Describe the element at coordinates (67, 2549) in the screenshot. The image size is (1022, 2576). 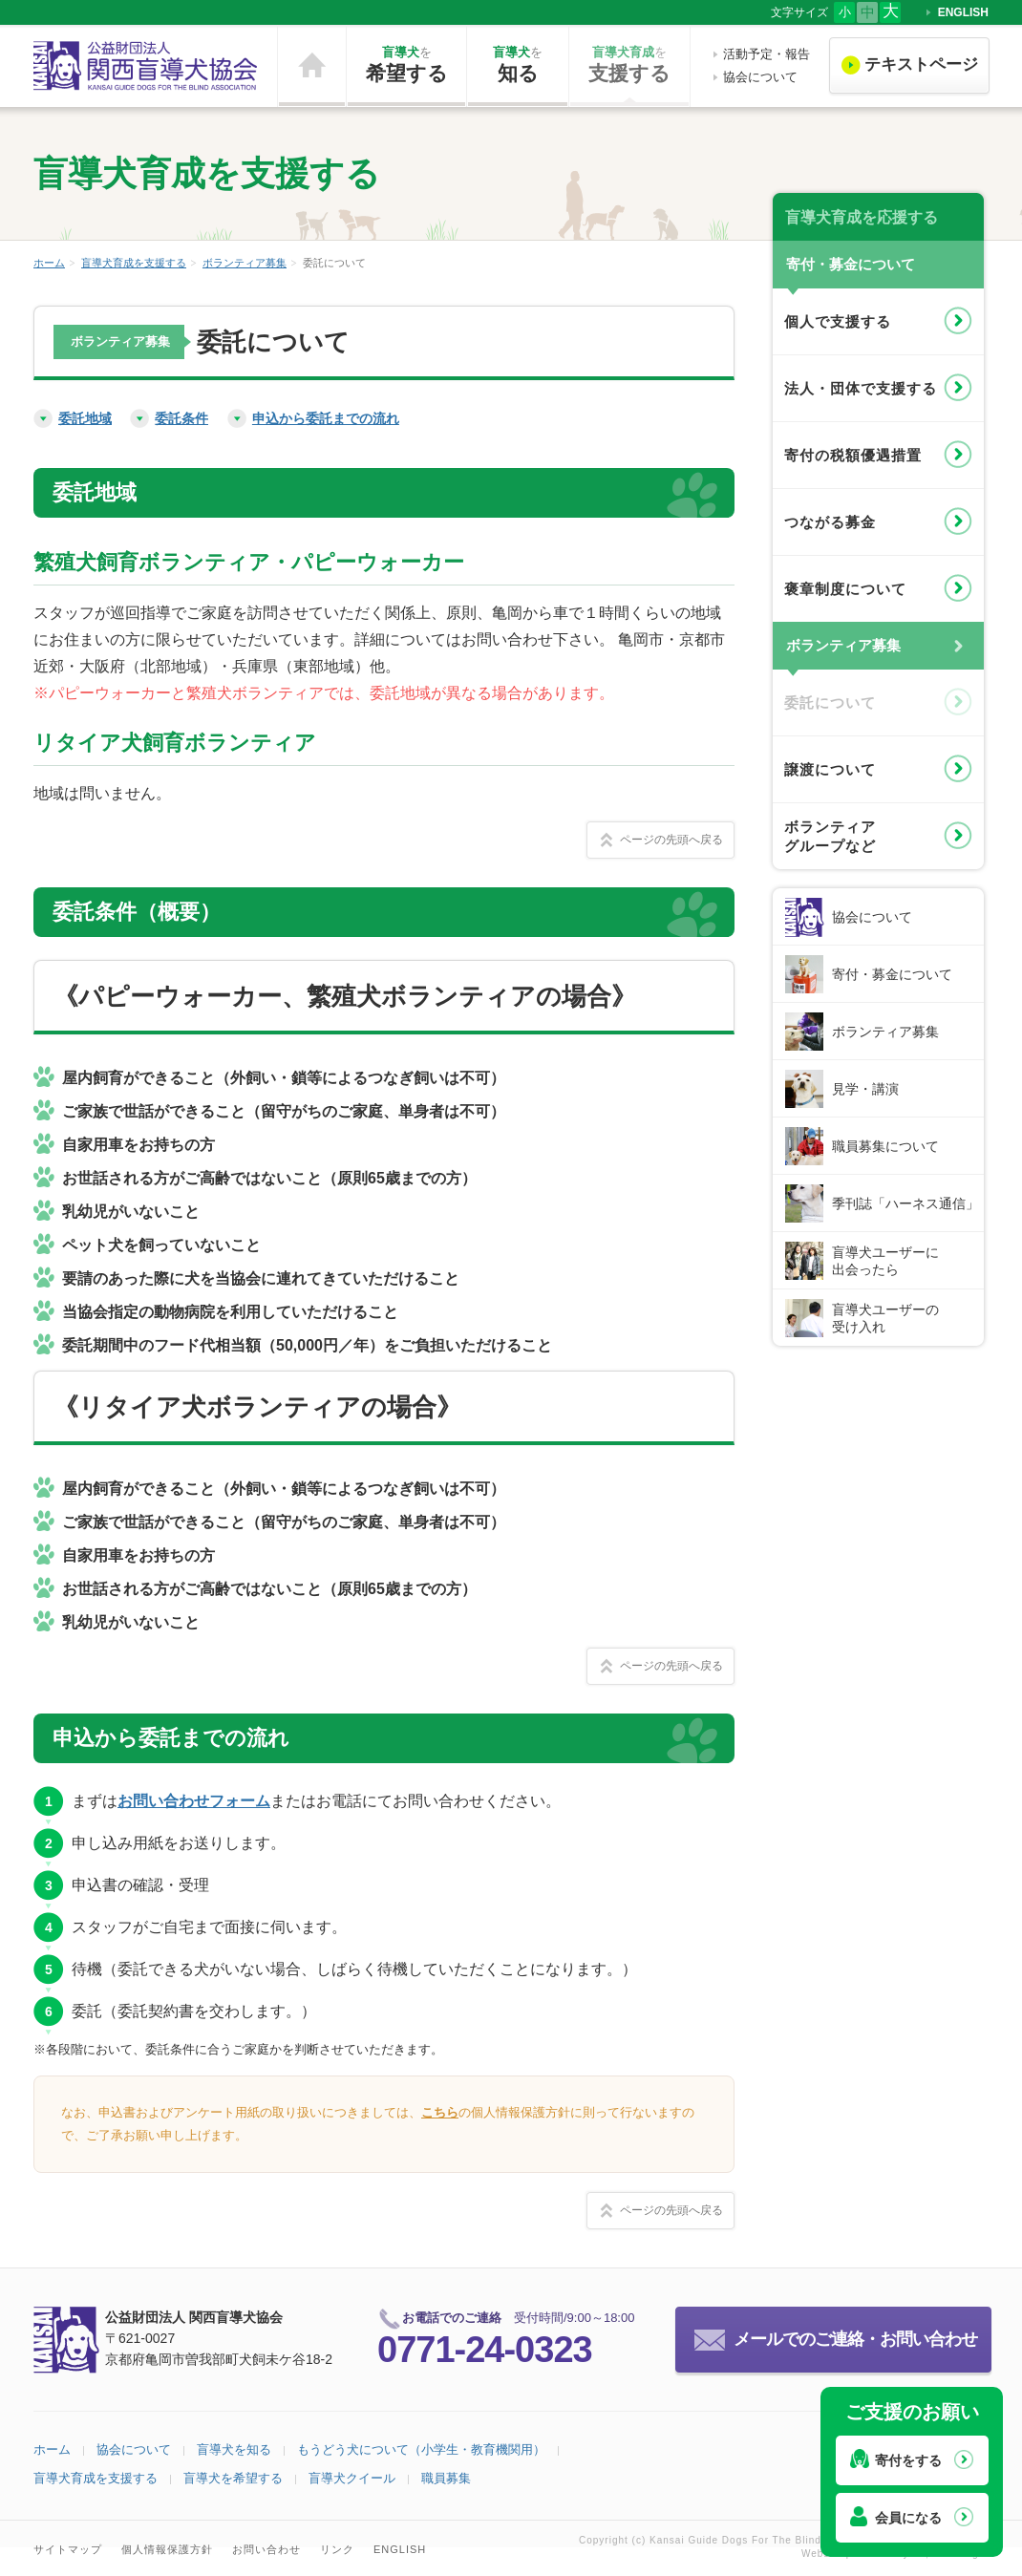
I see `サイトマップ` at that location.